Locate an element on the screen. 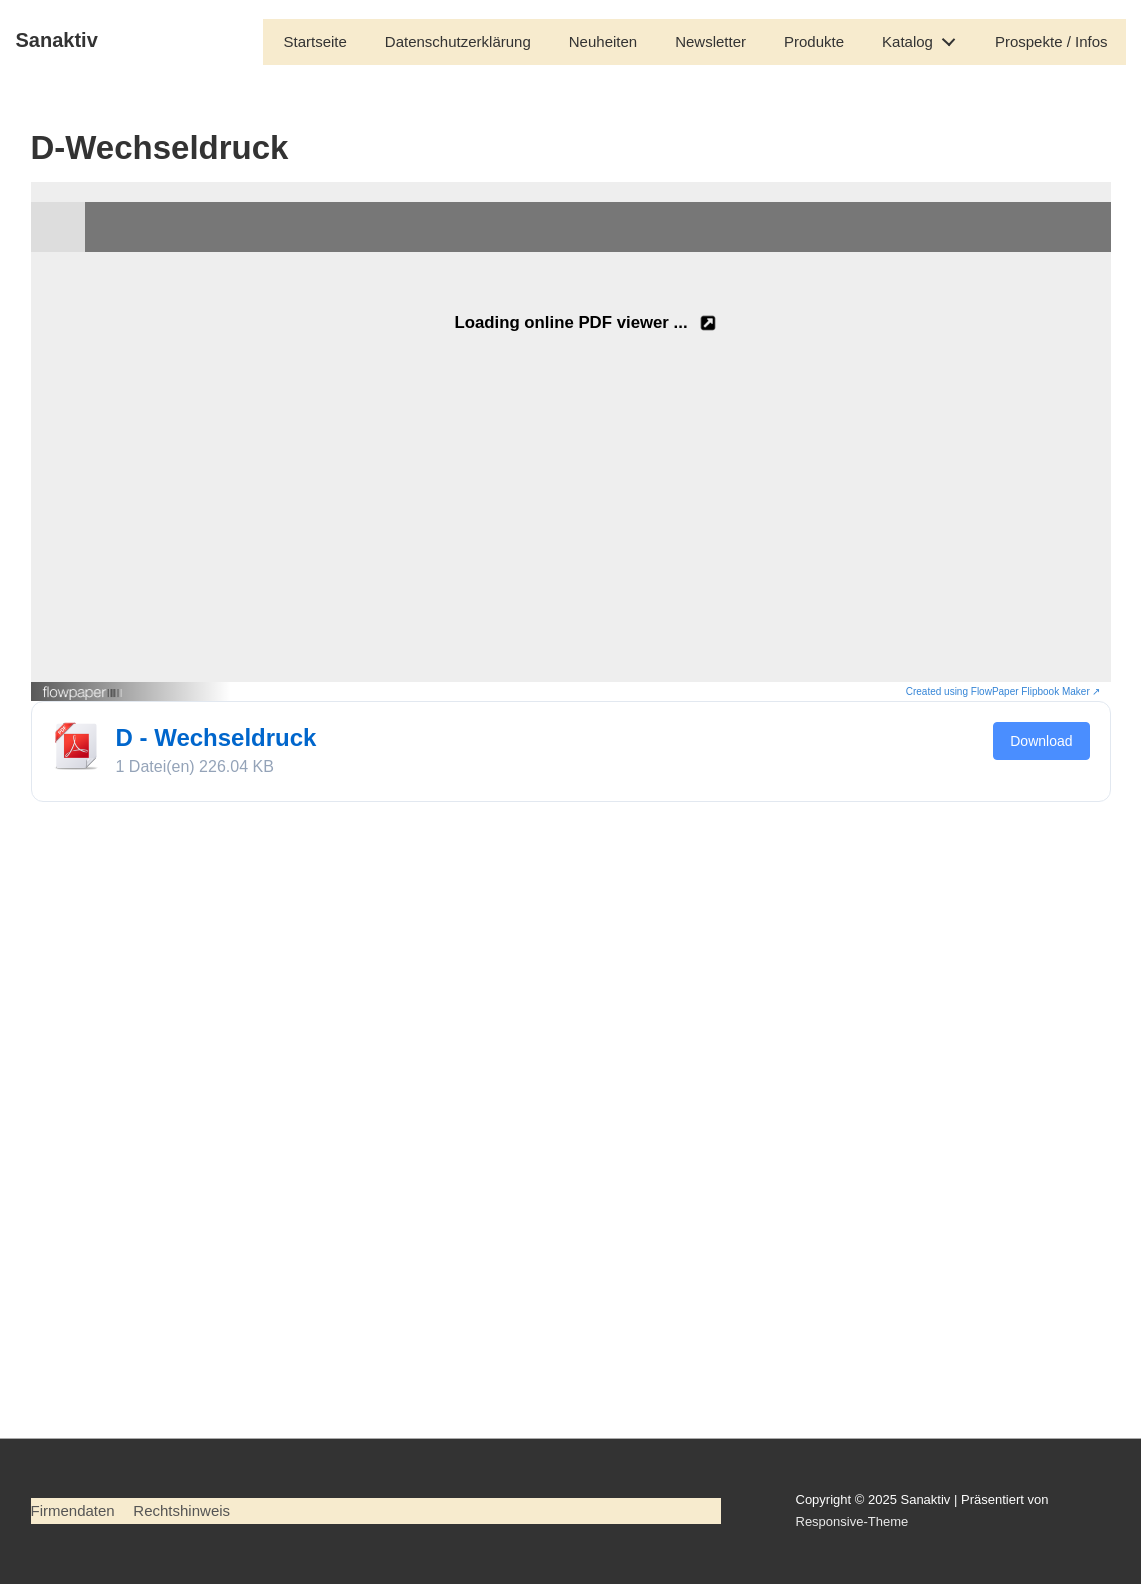 The height and width of the screenshot is (1584, 1141). Rechtshinweis is located at coordinates (181, 1510).